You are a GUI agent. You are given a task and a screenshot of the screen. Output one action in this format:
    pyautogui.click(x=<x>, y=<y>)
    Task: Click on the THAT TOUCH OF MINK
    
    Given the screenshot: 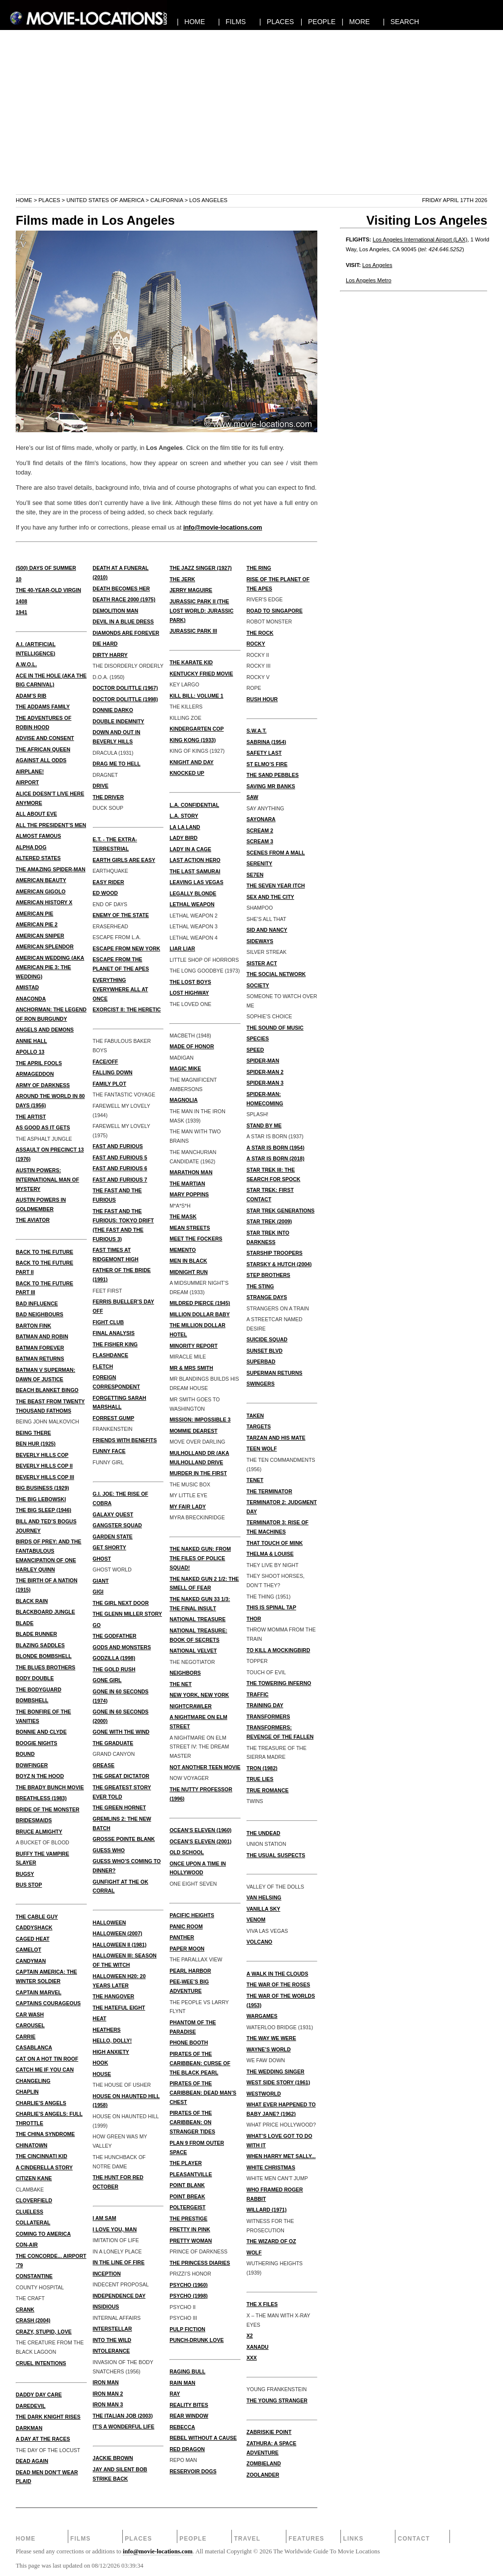 What is the action you would take?
    pyautogui.click(x=275, y=1543)
    